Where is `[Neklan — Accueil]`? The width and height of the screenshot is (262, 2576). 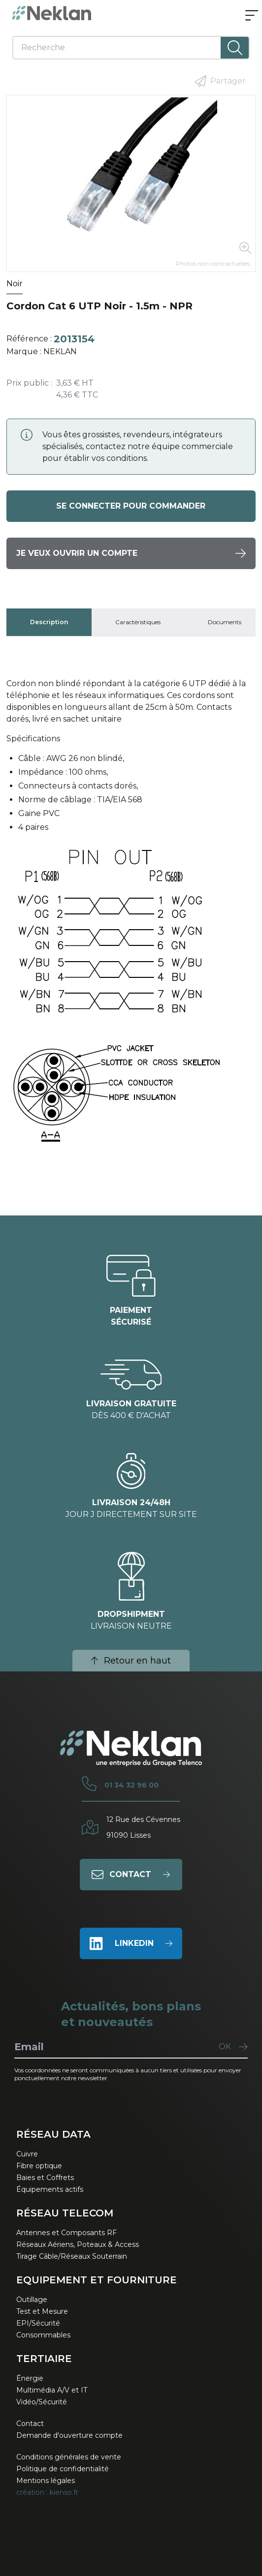
[Neklan — Accueil] is located at coordinates (51, 13).